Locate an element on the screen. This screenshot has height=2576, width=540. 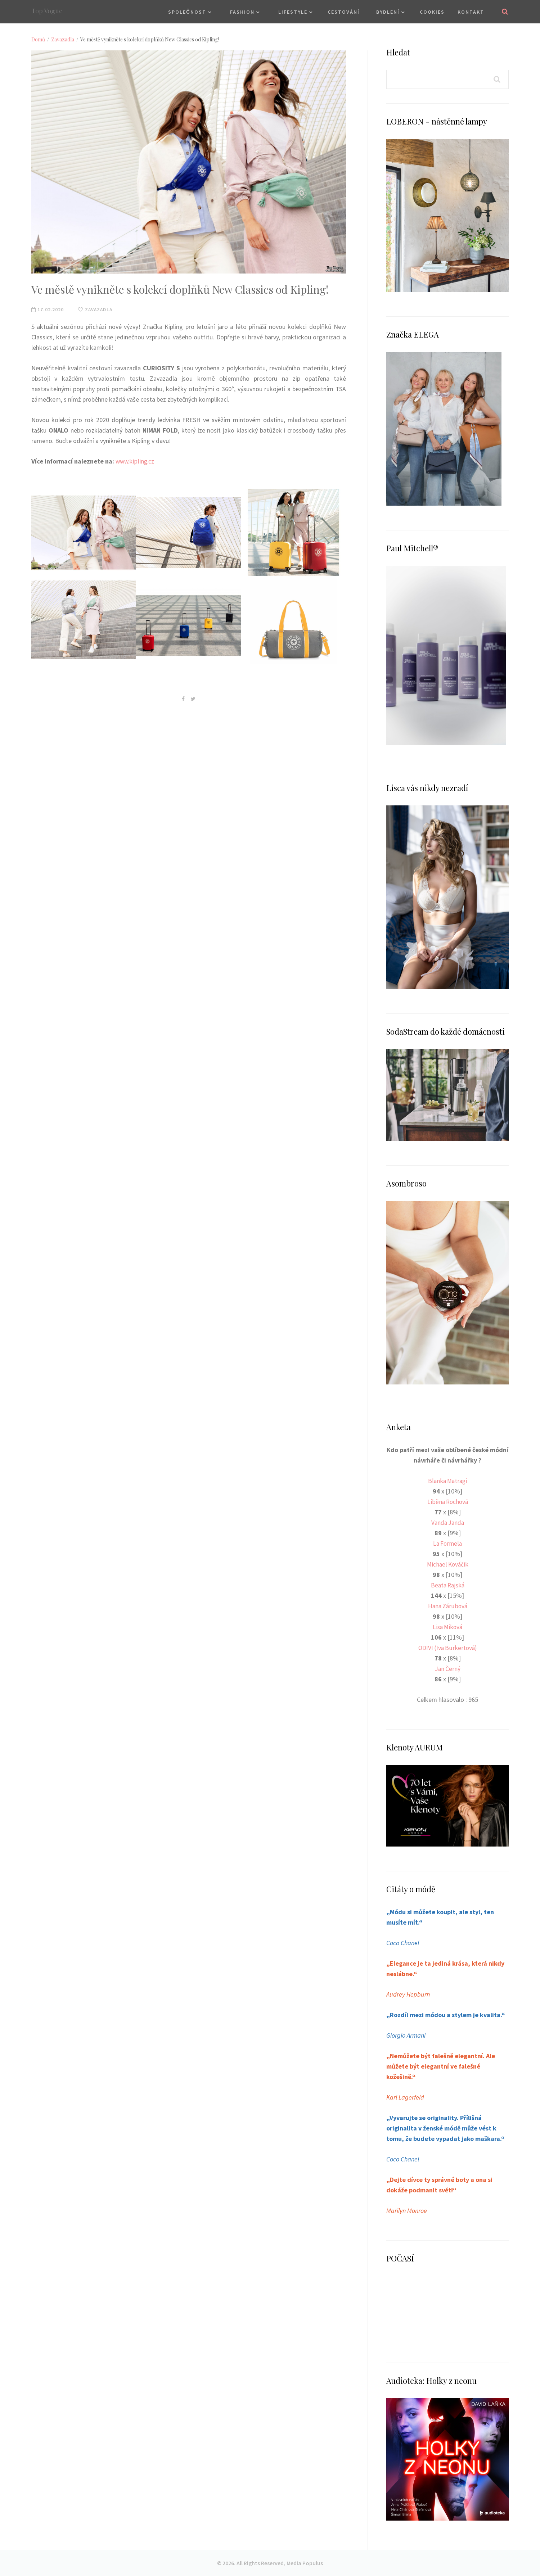
Lifestyle is located at coordinates (292, 12).